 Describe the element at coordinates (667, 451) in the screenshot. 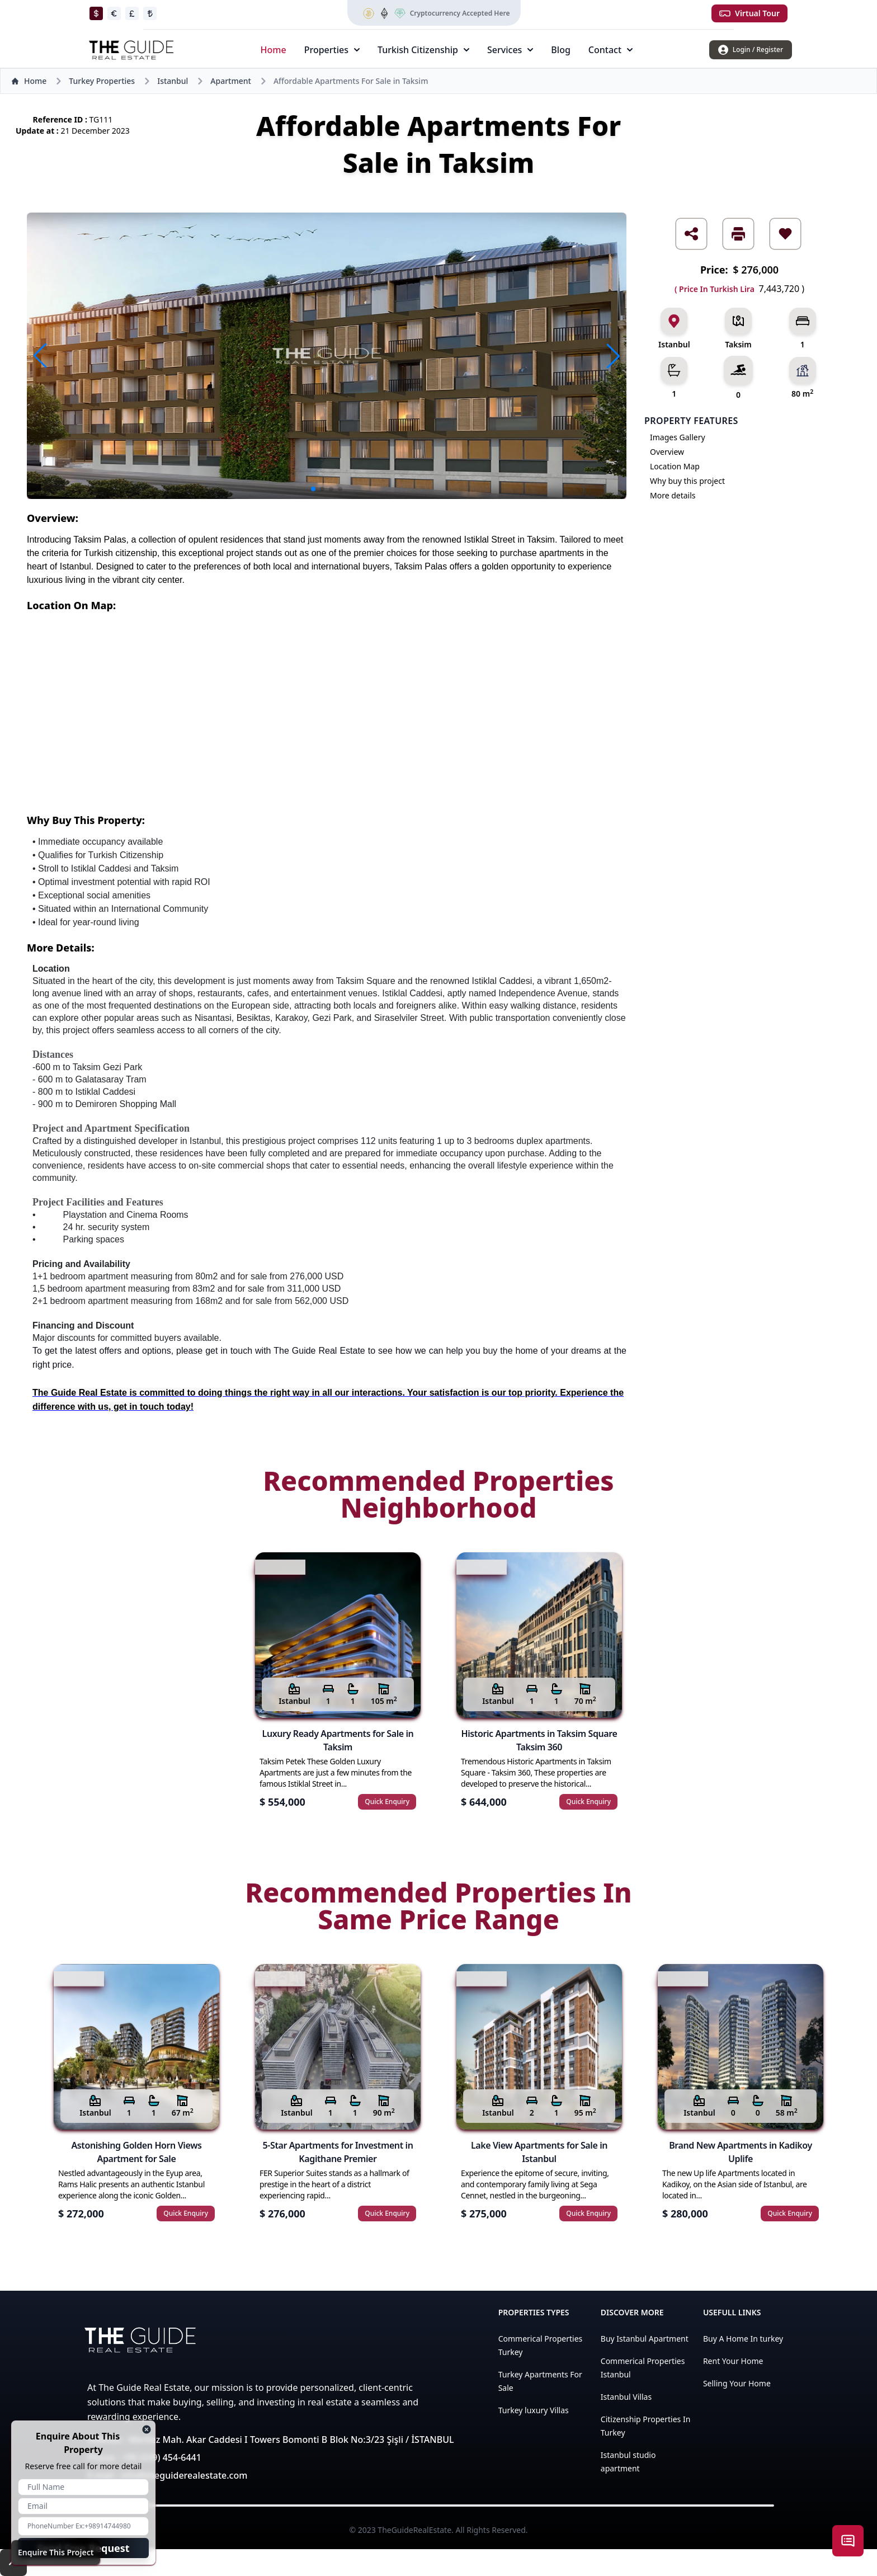

I see `Overview` at that location.